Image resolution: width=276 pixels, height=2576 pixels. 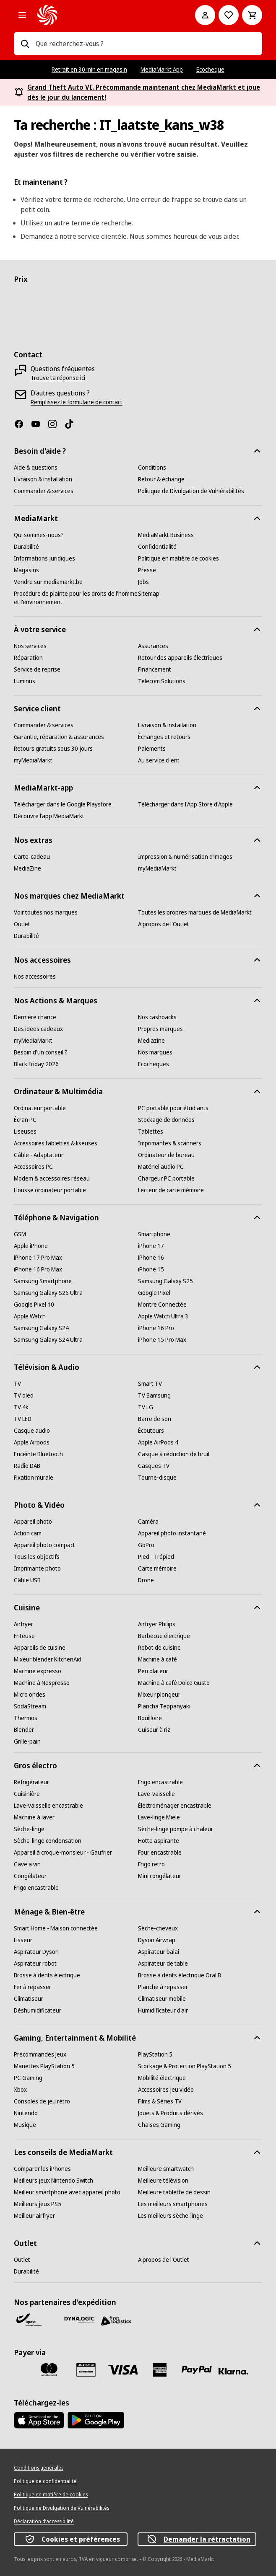 I want to click on [Appareil photo instantané], so click(x=172, y=1533).